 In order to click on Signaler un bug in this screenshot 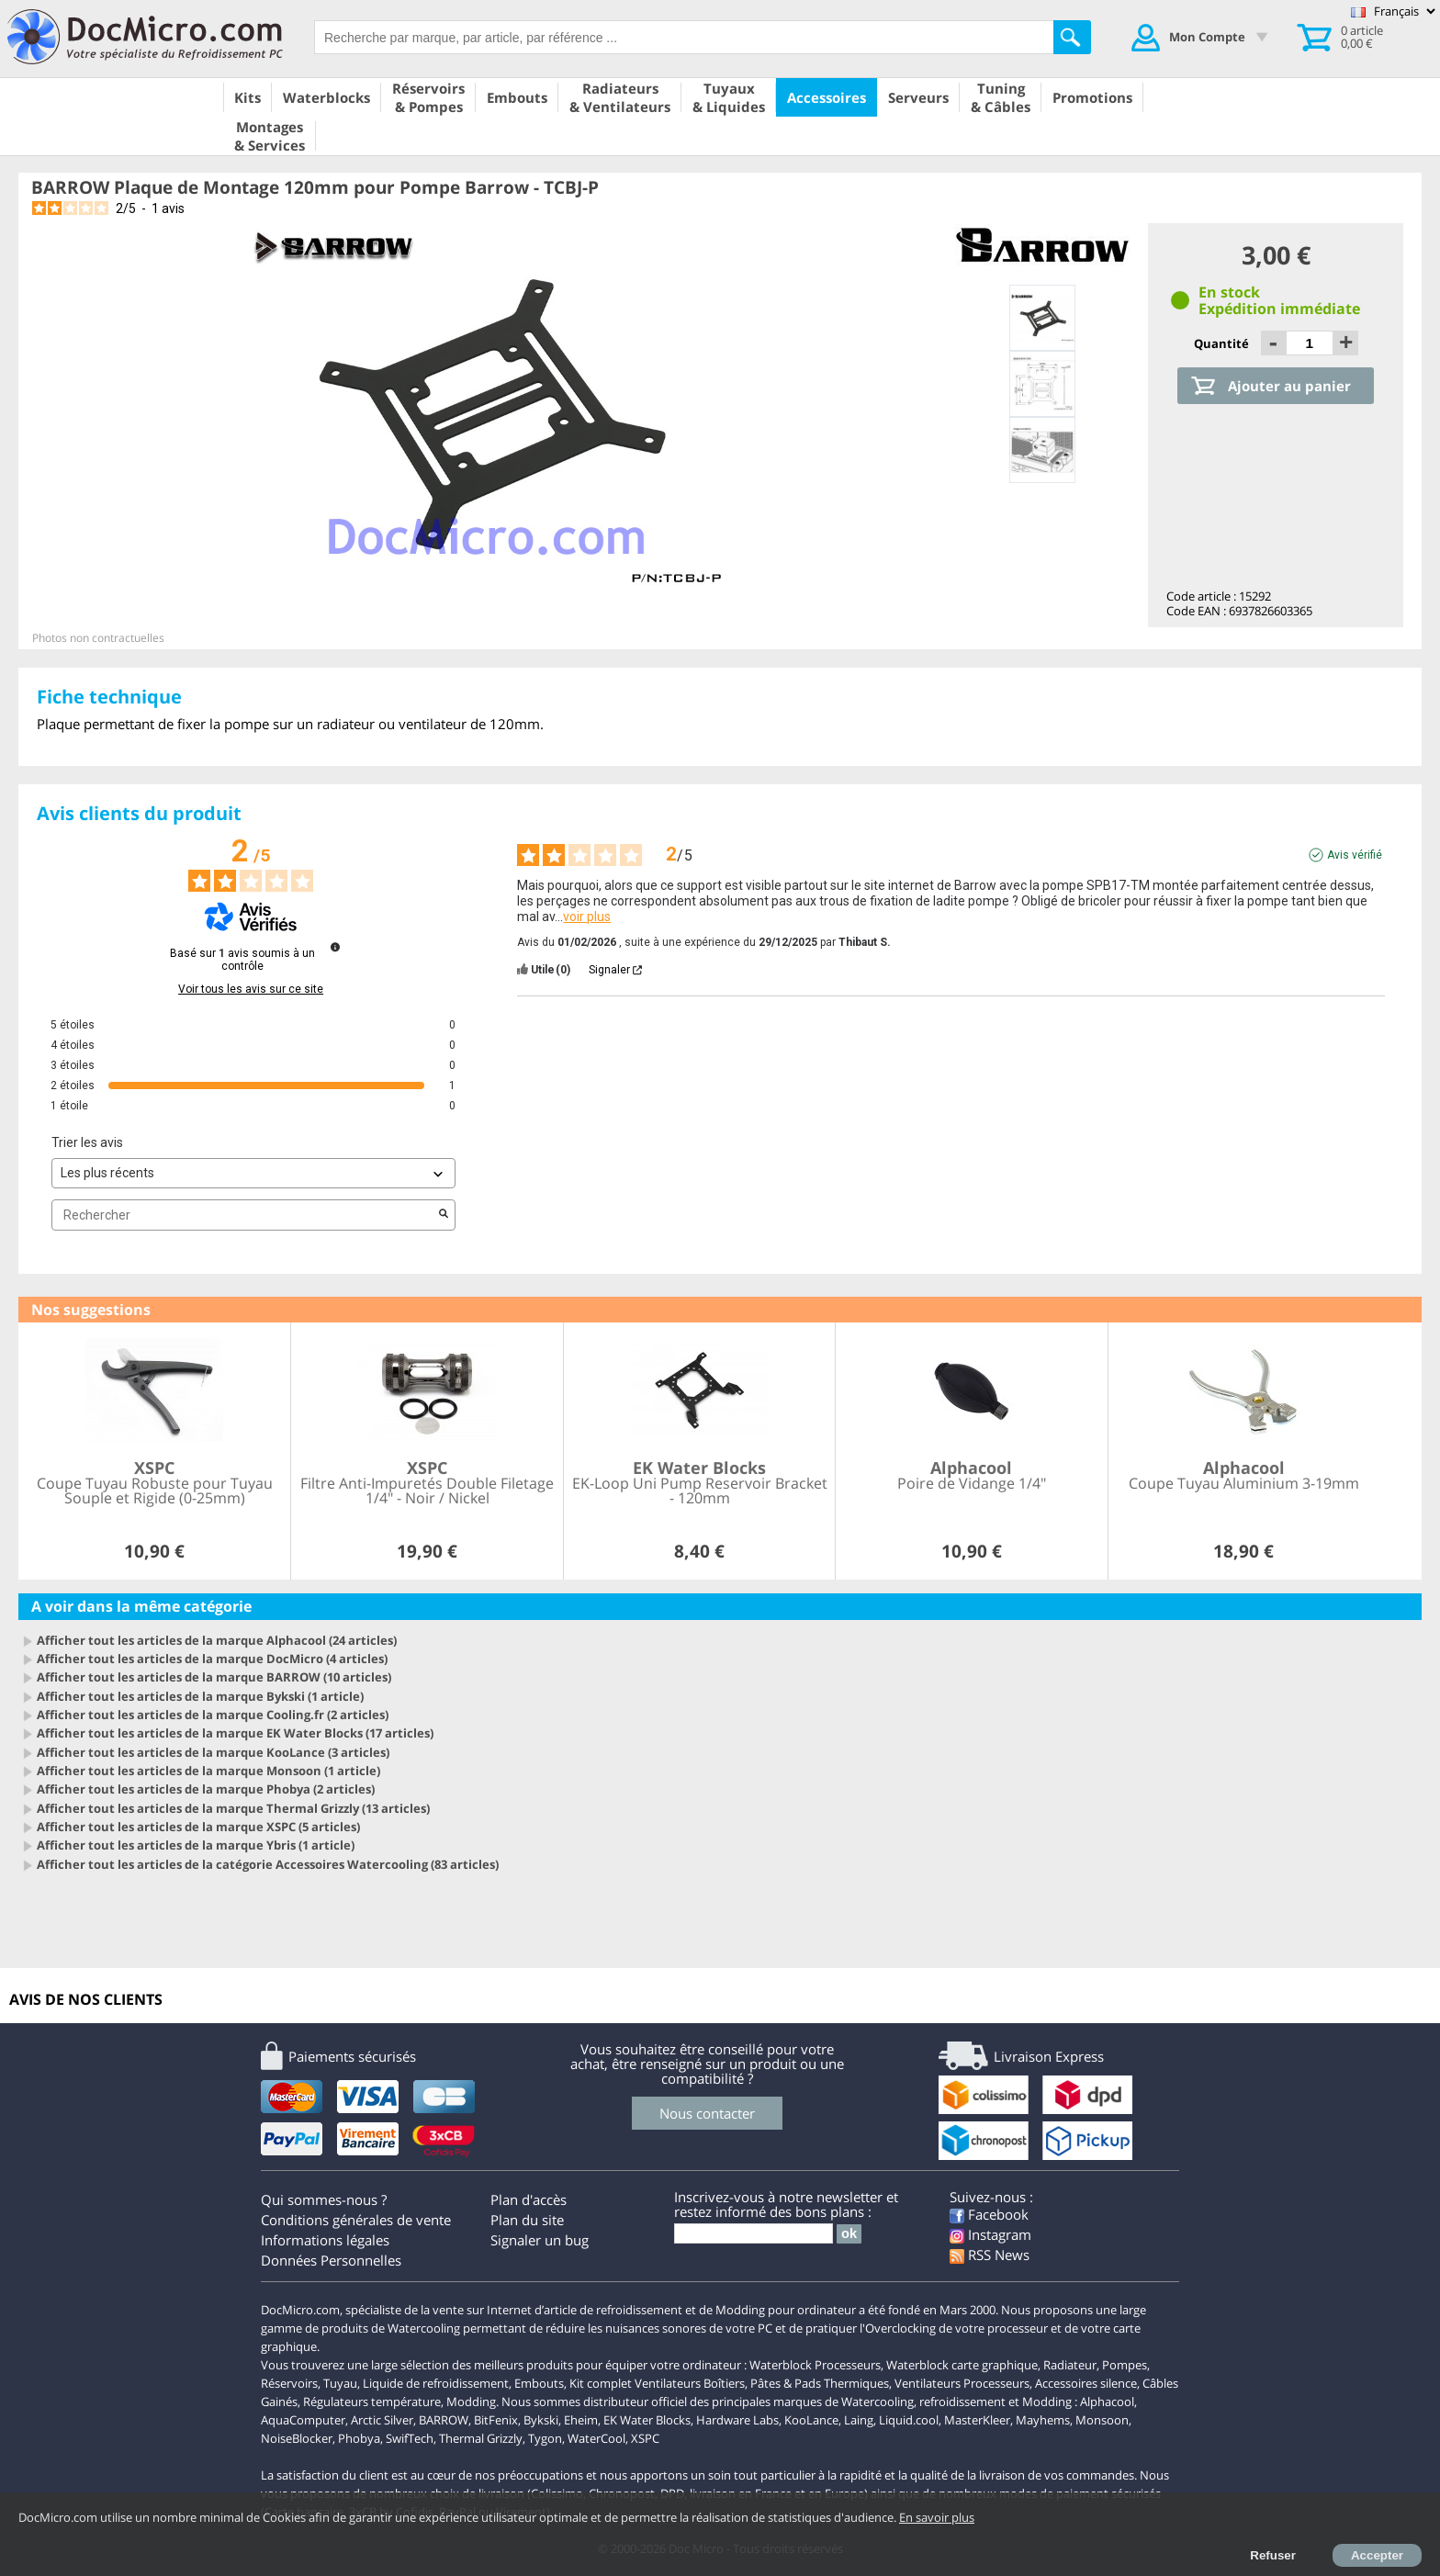, I will do `click(539, 2240)`.